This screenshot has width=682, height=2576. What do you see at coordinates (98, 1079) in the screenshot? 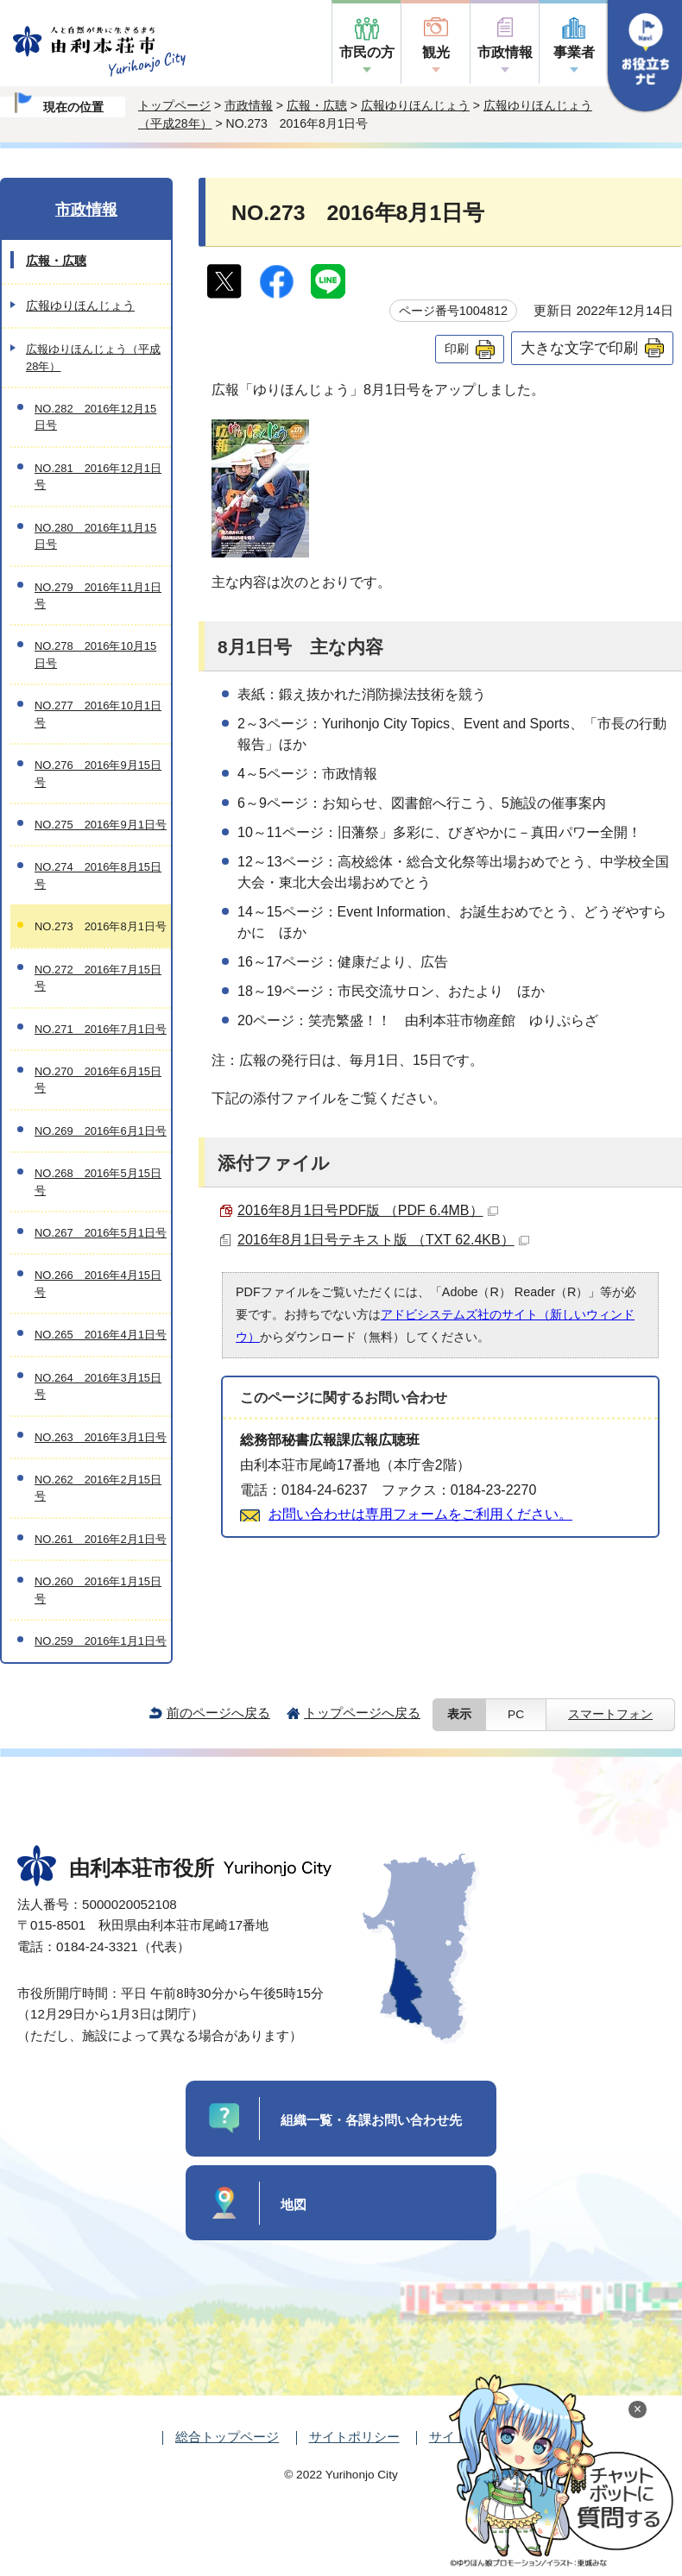
I see `NO.270 2016年6月15日号` at bounding box center [98, 1079].